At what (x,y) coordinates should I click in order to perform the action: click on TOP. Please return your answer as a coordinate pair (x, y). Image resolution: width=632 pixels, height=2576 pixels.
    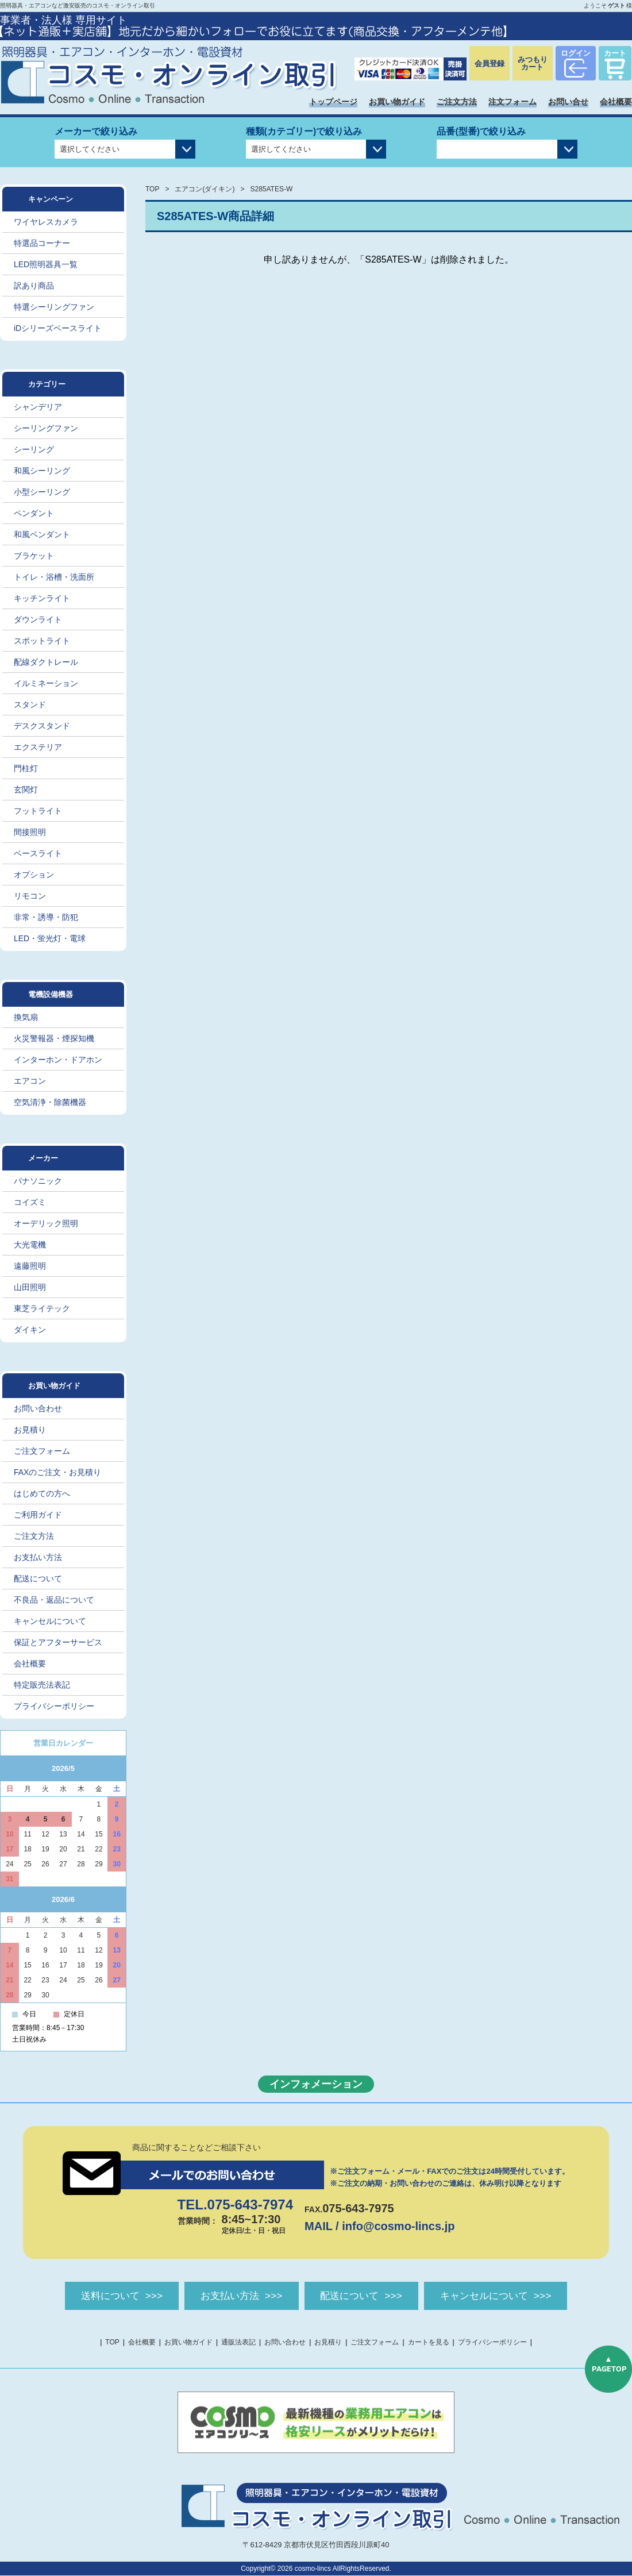
    Looking at the image, I should click on (152, 189).